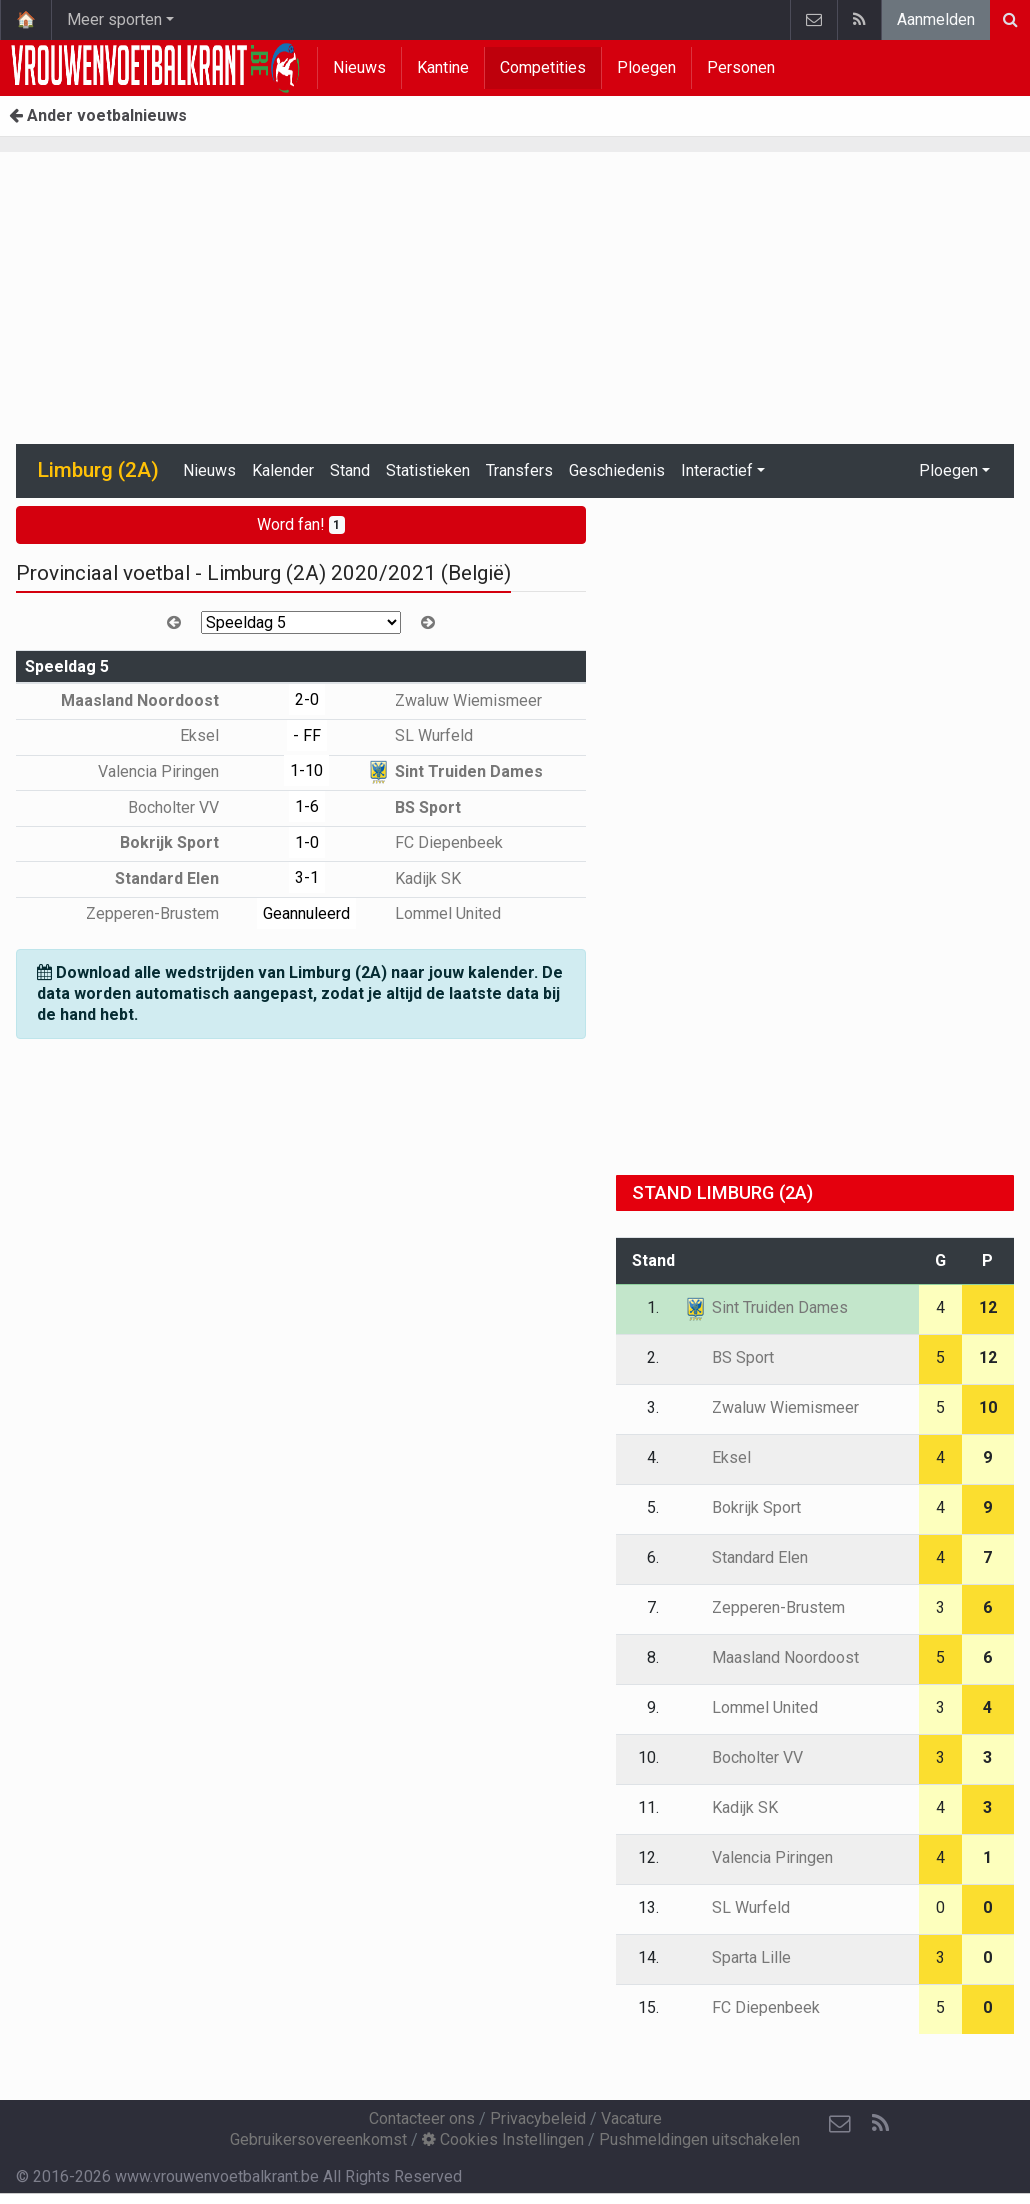  What do you see at coordinates (167, 913) in the screenshot?
I see `Zepperen-Brustem` at bounding box center [167, 913].